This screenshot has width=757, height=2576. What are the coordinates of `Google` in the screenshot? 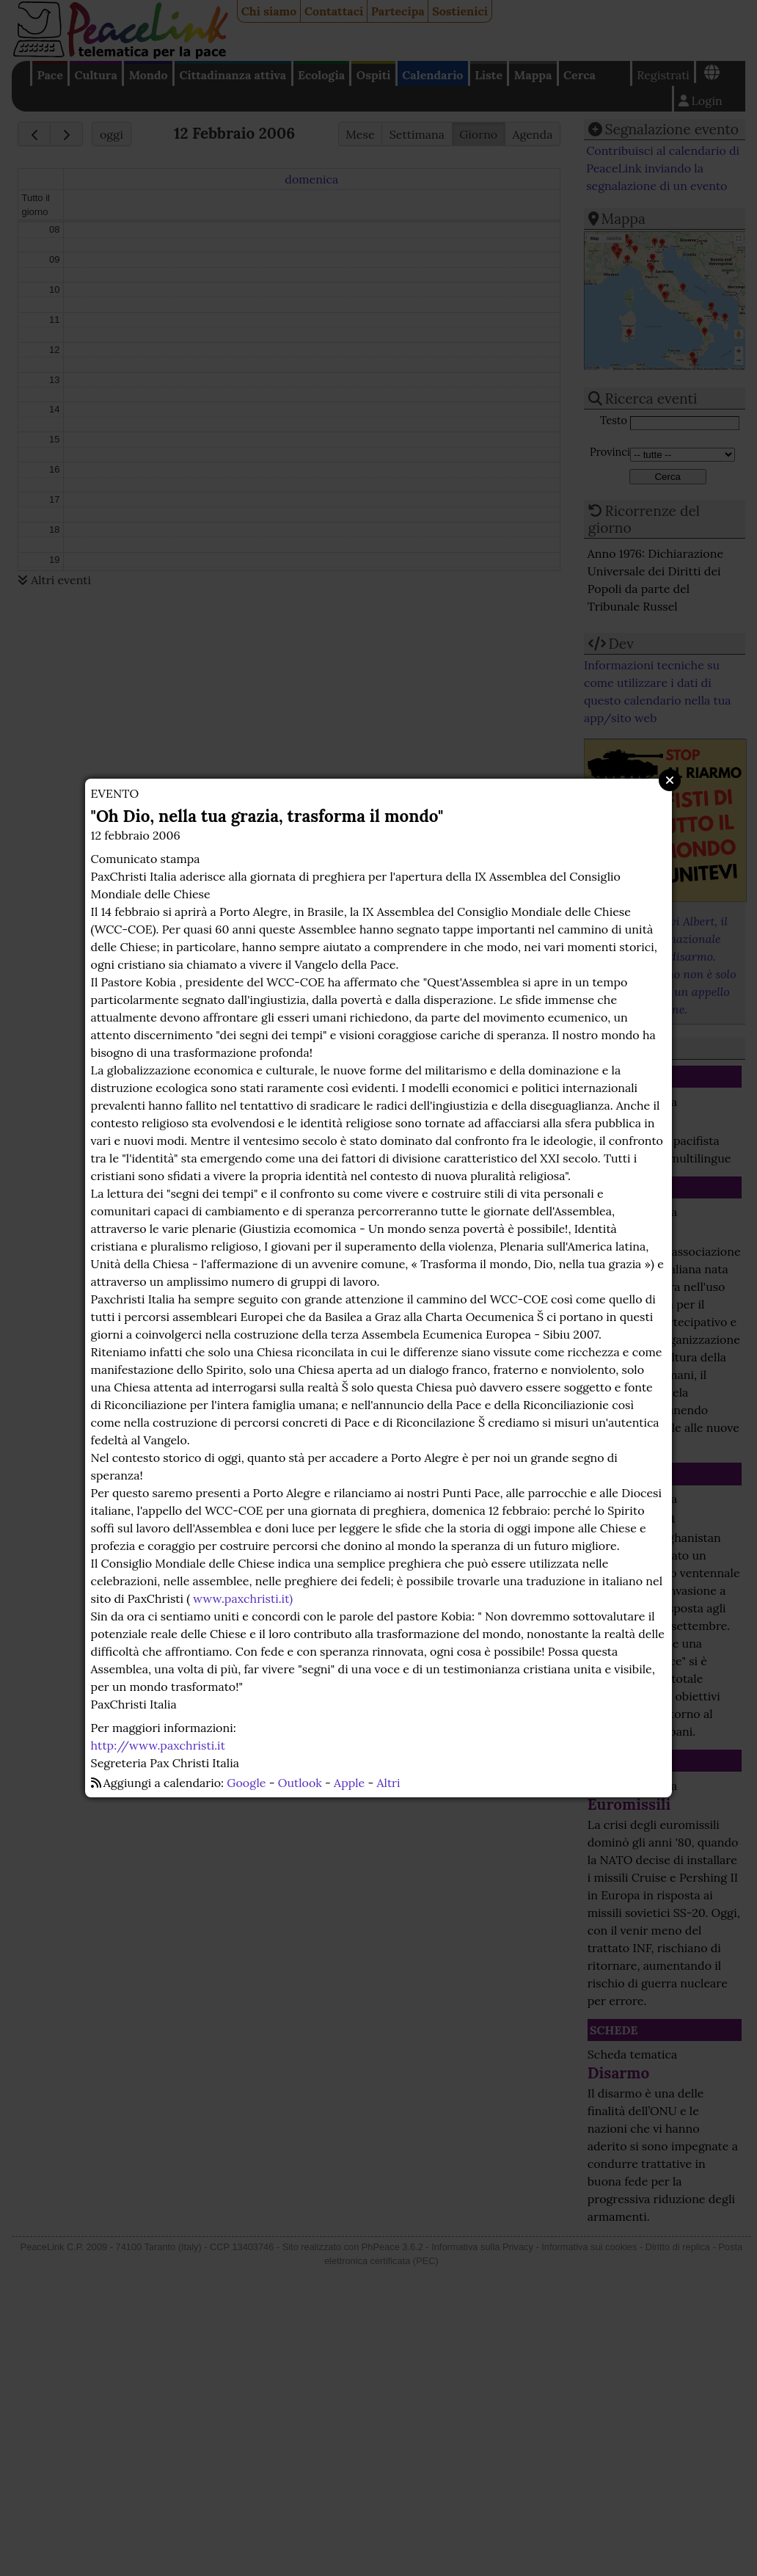 It's located at (246, 1782).